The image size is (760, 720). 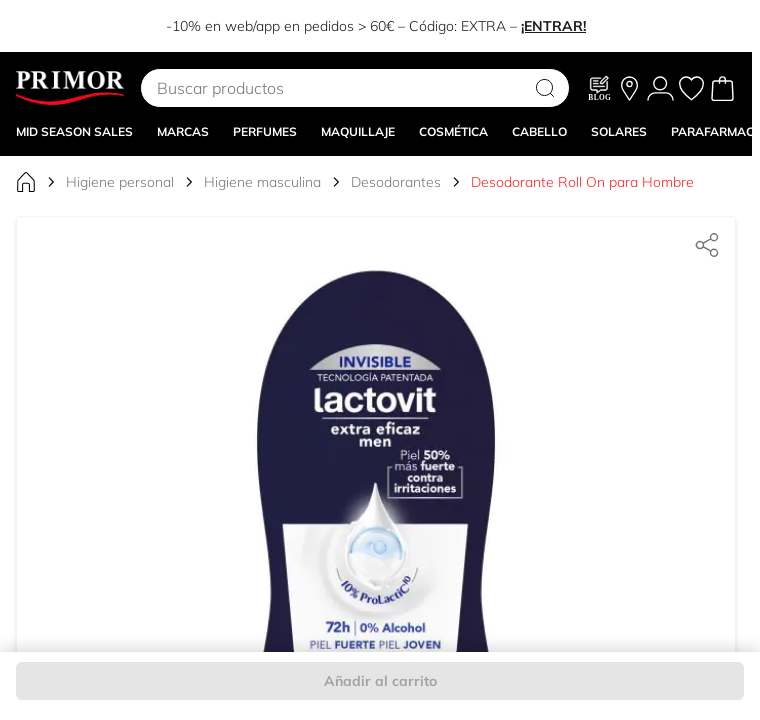 What do you see at coordinates (26, 182) in the screenshot?
I see `[Ir a la página de inicio]` at bounding box center [26, 182].